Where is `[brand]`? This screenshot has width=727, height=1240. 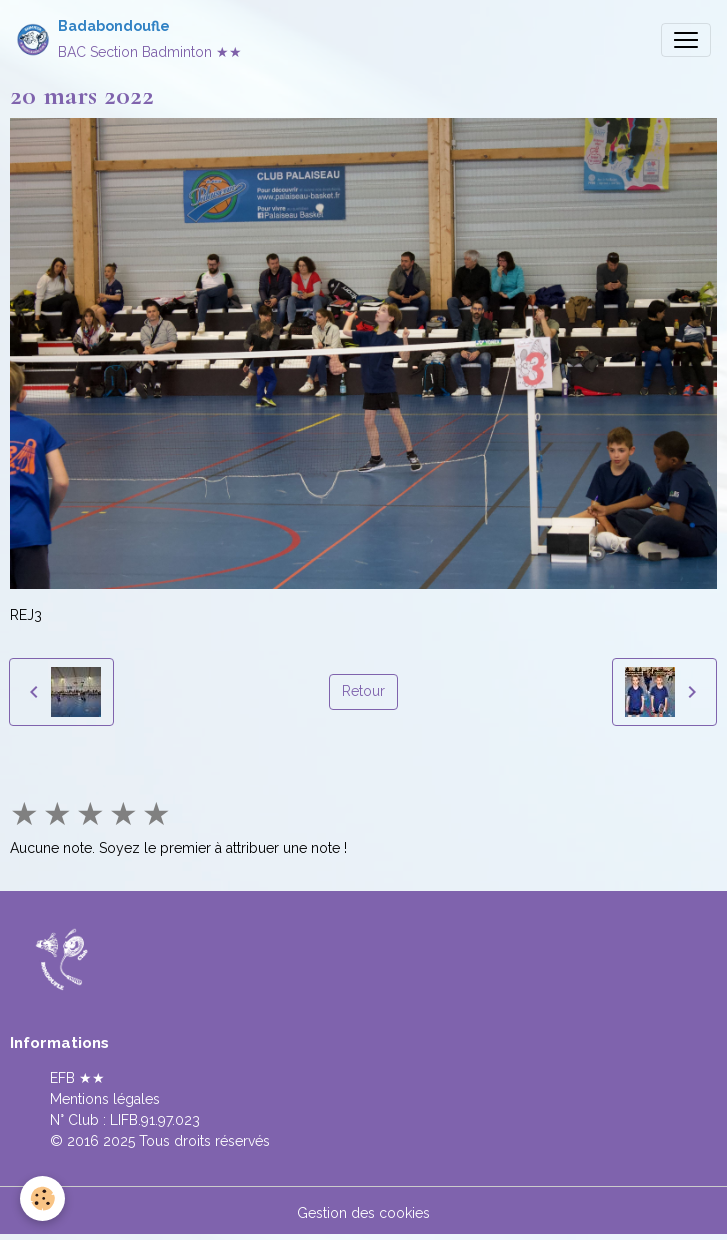 [brand] is located at coordinates (129, 39).